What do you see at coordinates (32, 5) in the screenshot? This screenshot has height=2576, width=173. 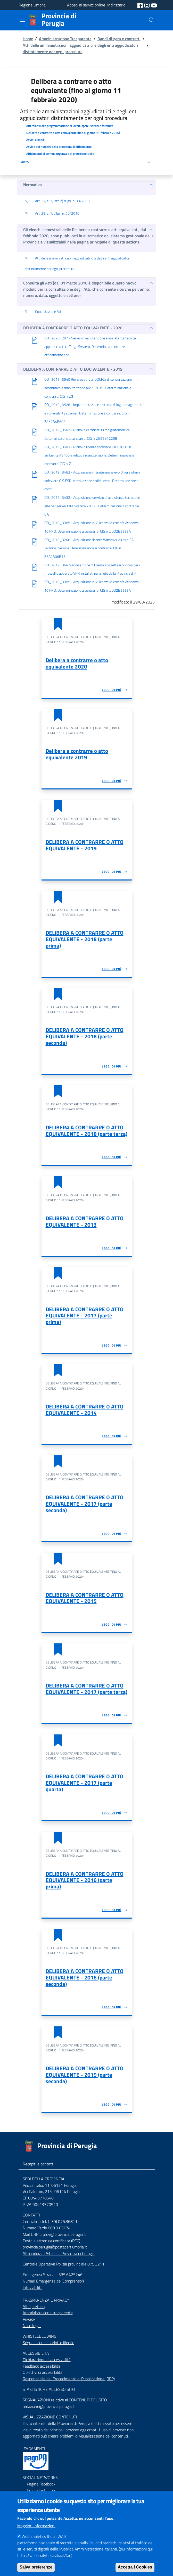 I see `Regione Umbria` at bounding box center [32, 5].